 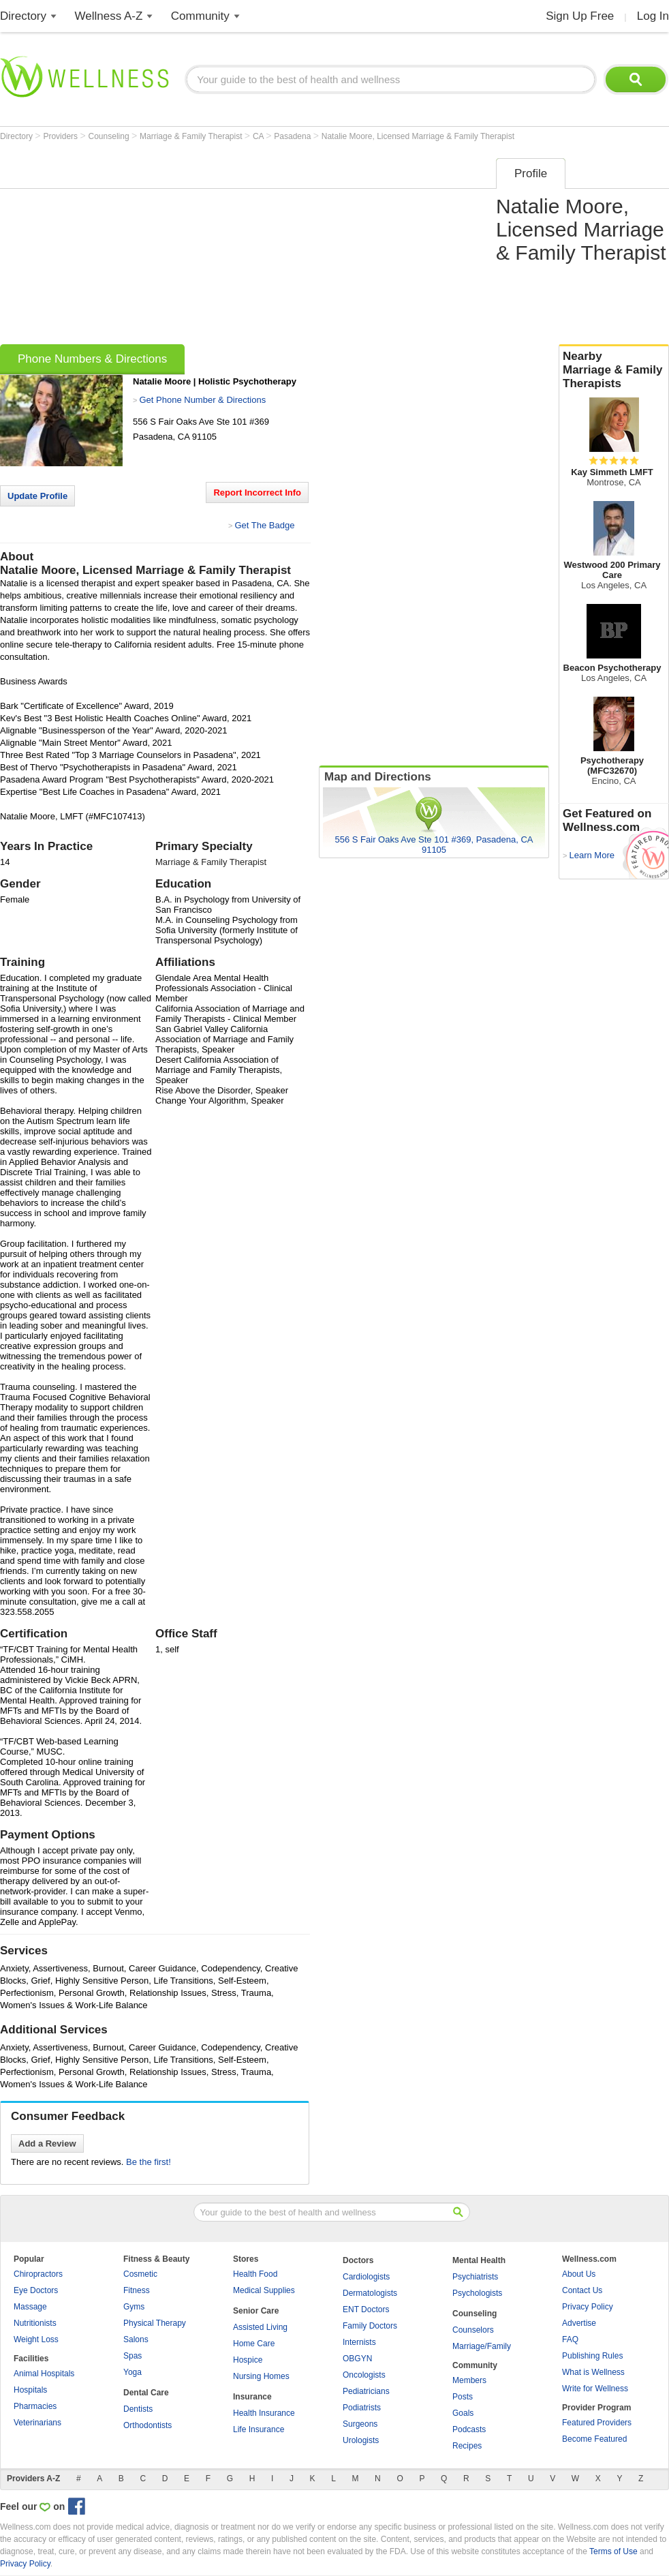 What do you see at coordinates (293, 136) in the screenshot?
I see `Pasadena` at bounding box center [293, 136].